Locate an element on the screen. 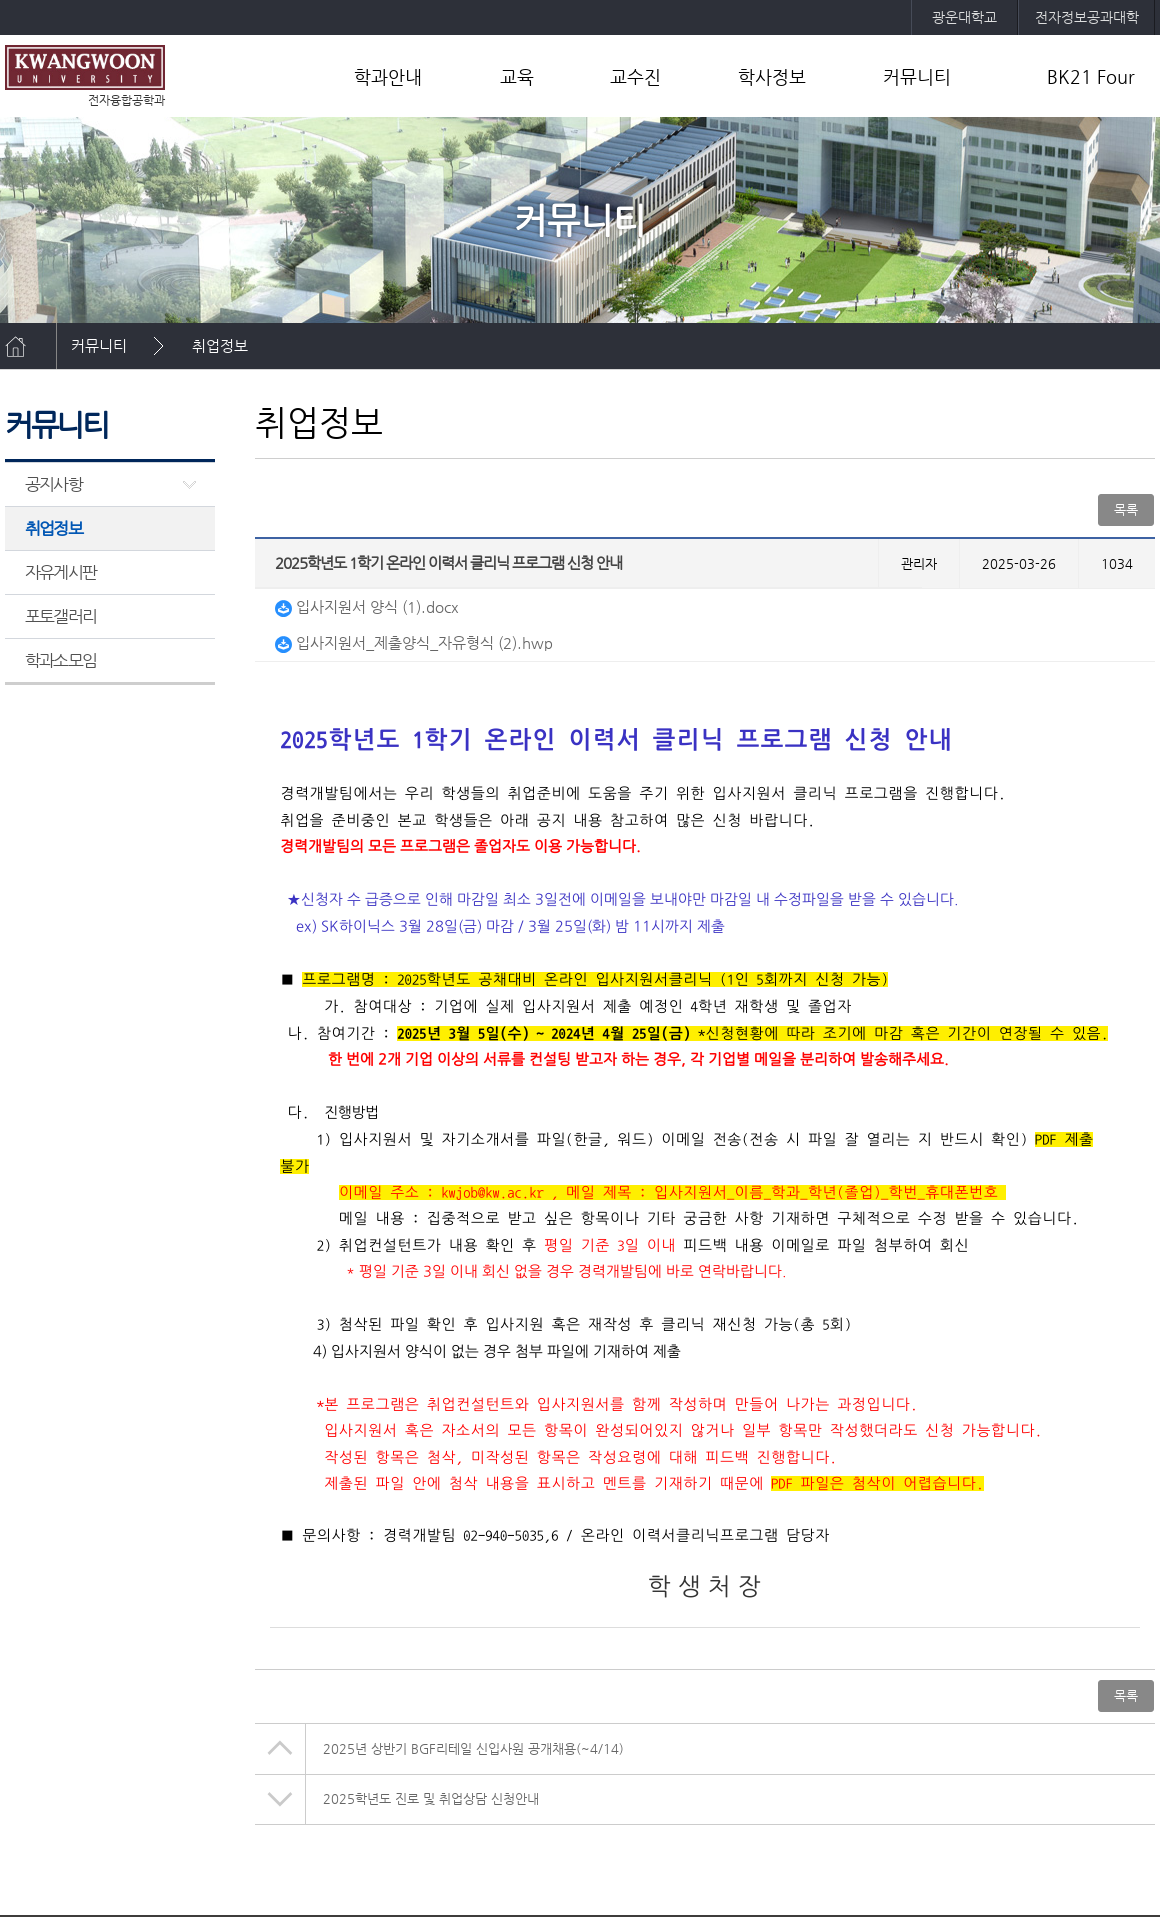  학과안내 is located at coordinates (388, 76).